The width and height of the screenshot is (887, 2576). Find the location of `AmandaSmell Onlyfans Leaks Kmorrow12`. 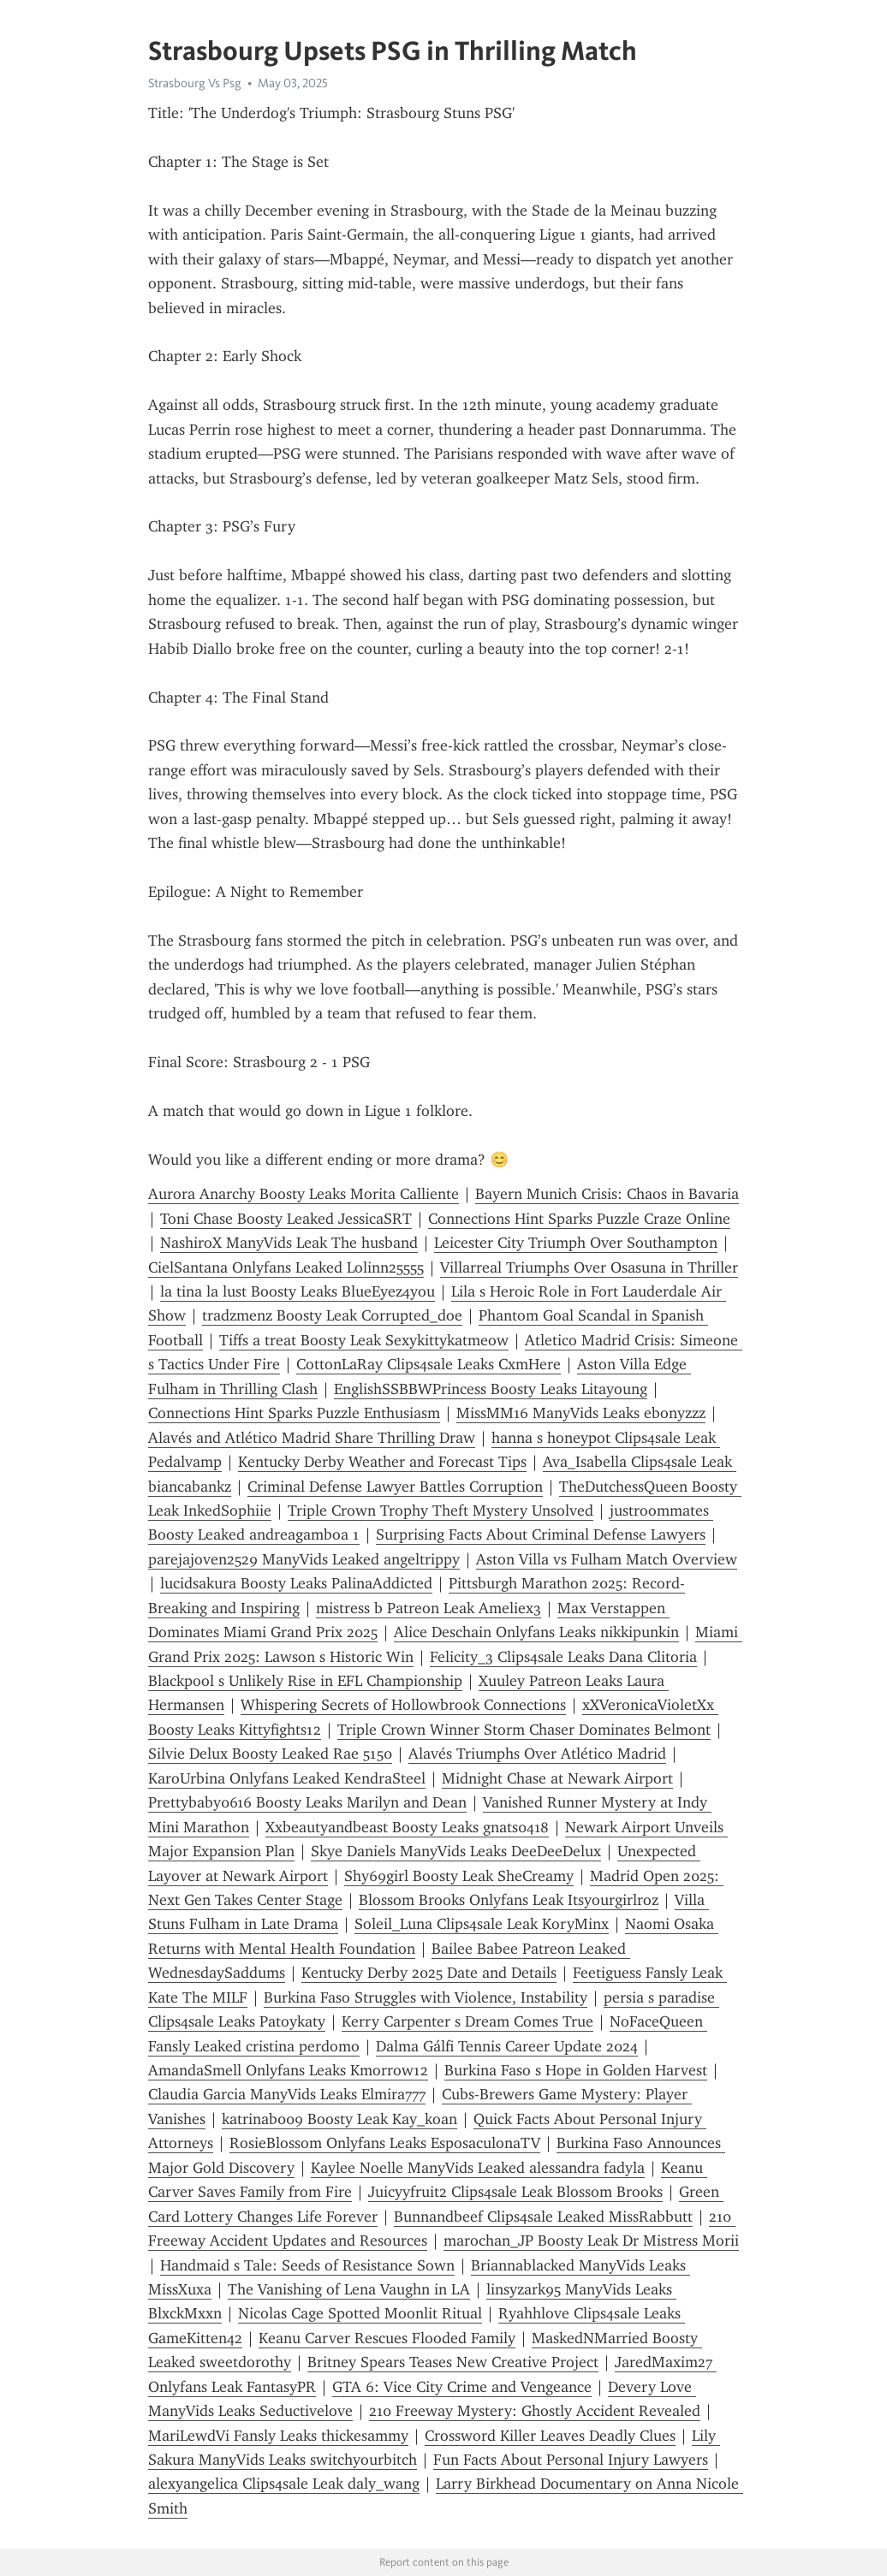

AmandaSmell Onlyfans Leaks Kmorrow12 is located at coordinates (288, 2070).